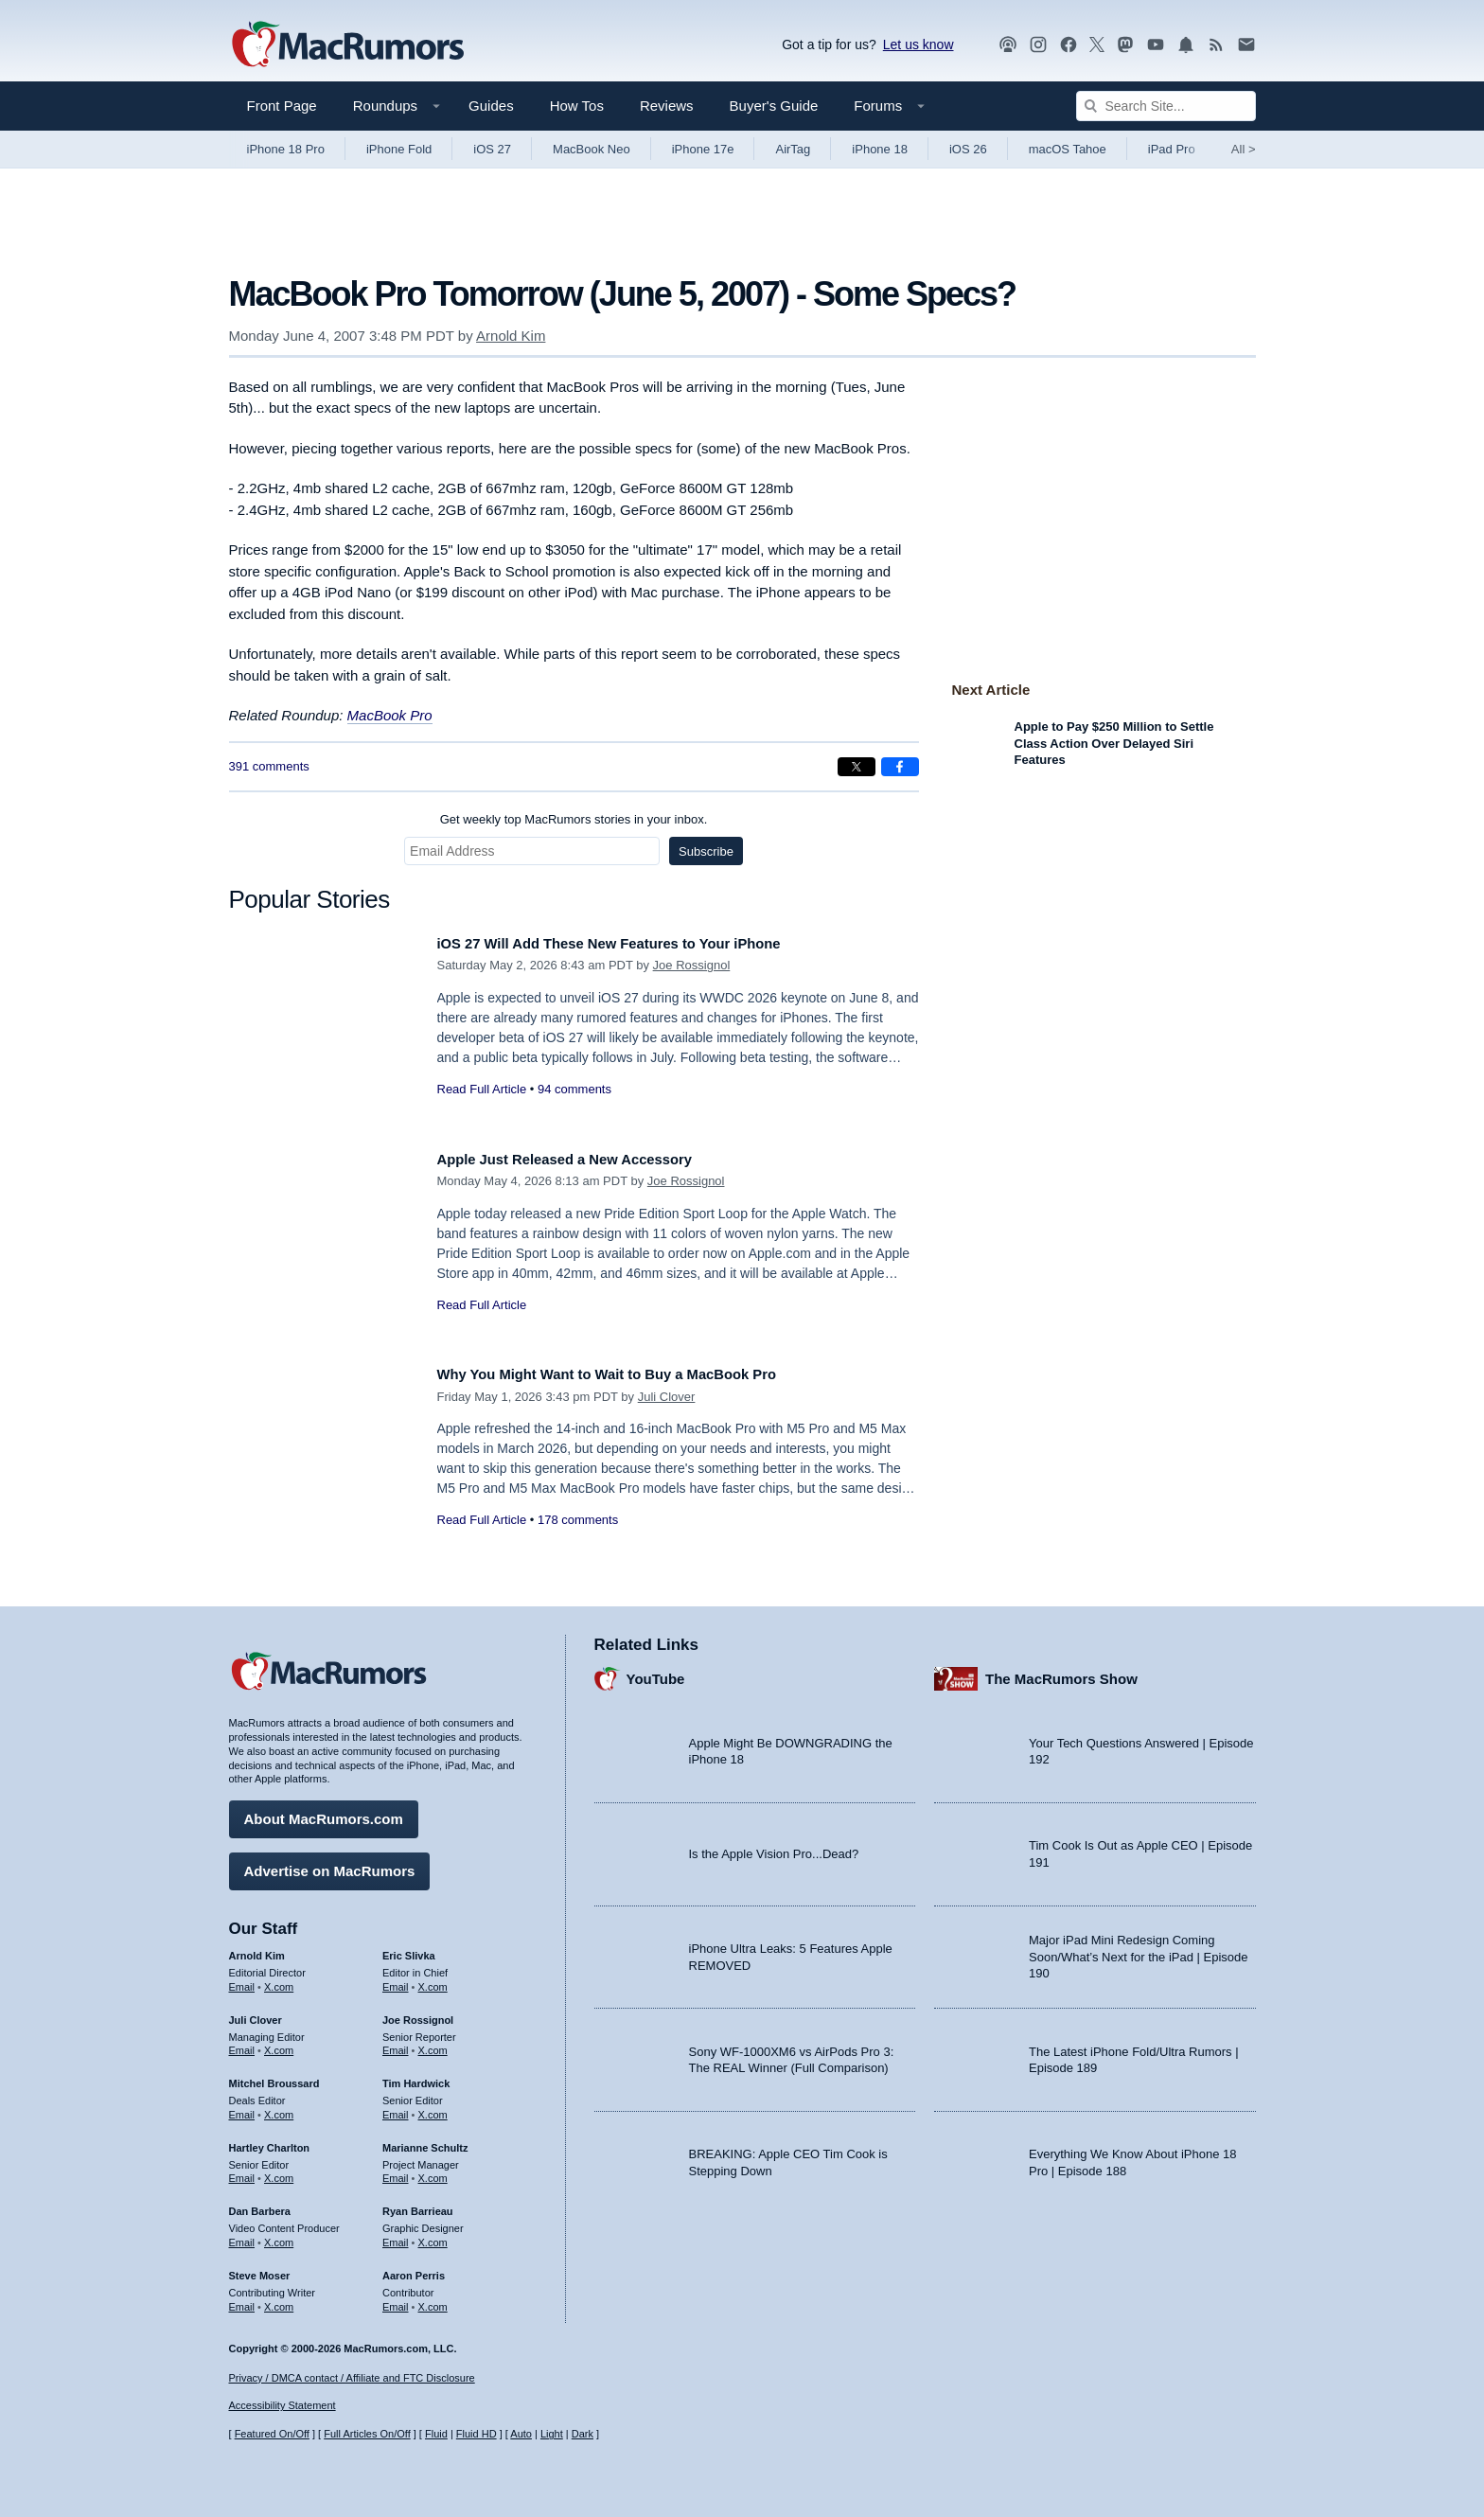  Describe the element at coordinates (323, 1812) in the screenshot. I see `About MacRumors.com` at that location.